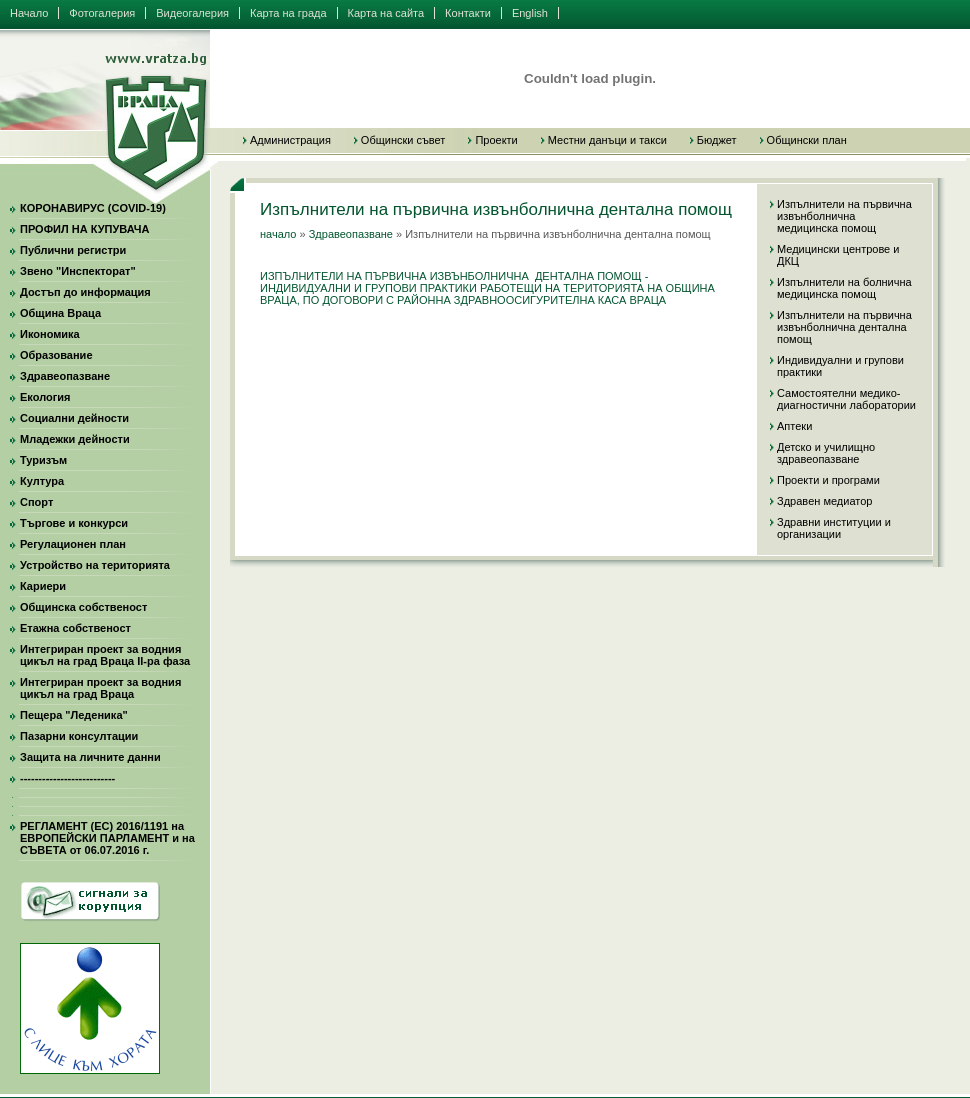 The width and height of the screenshot is (970, 1098). I want to click on Интегриран проект за водния цикъл на град Враца II-ра фаза, so click(105, 655).